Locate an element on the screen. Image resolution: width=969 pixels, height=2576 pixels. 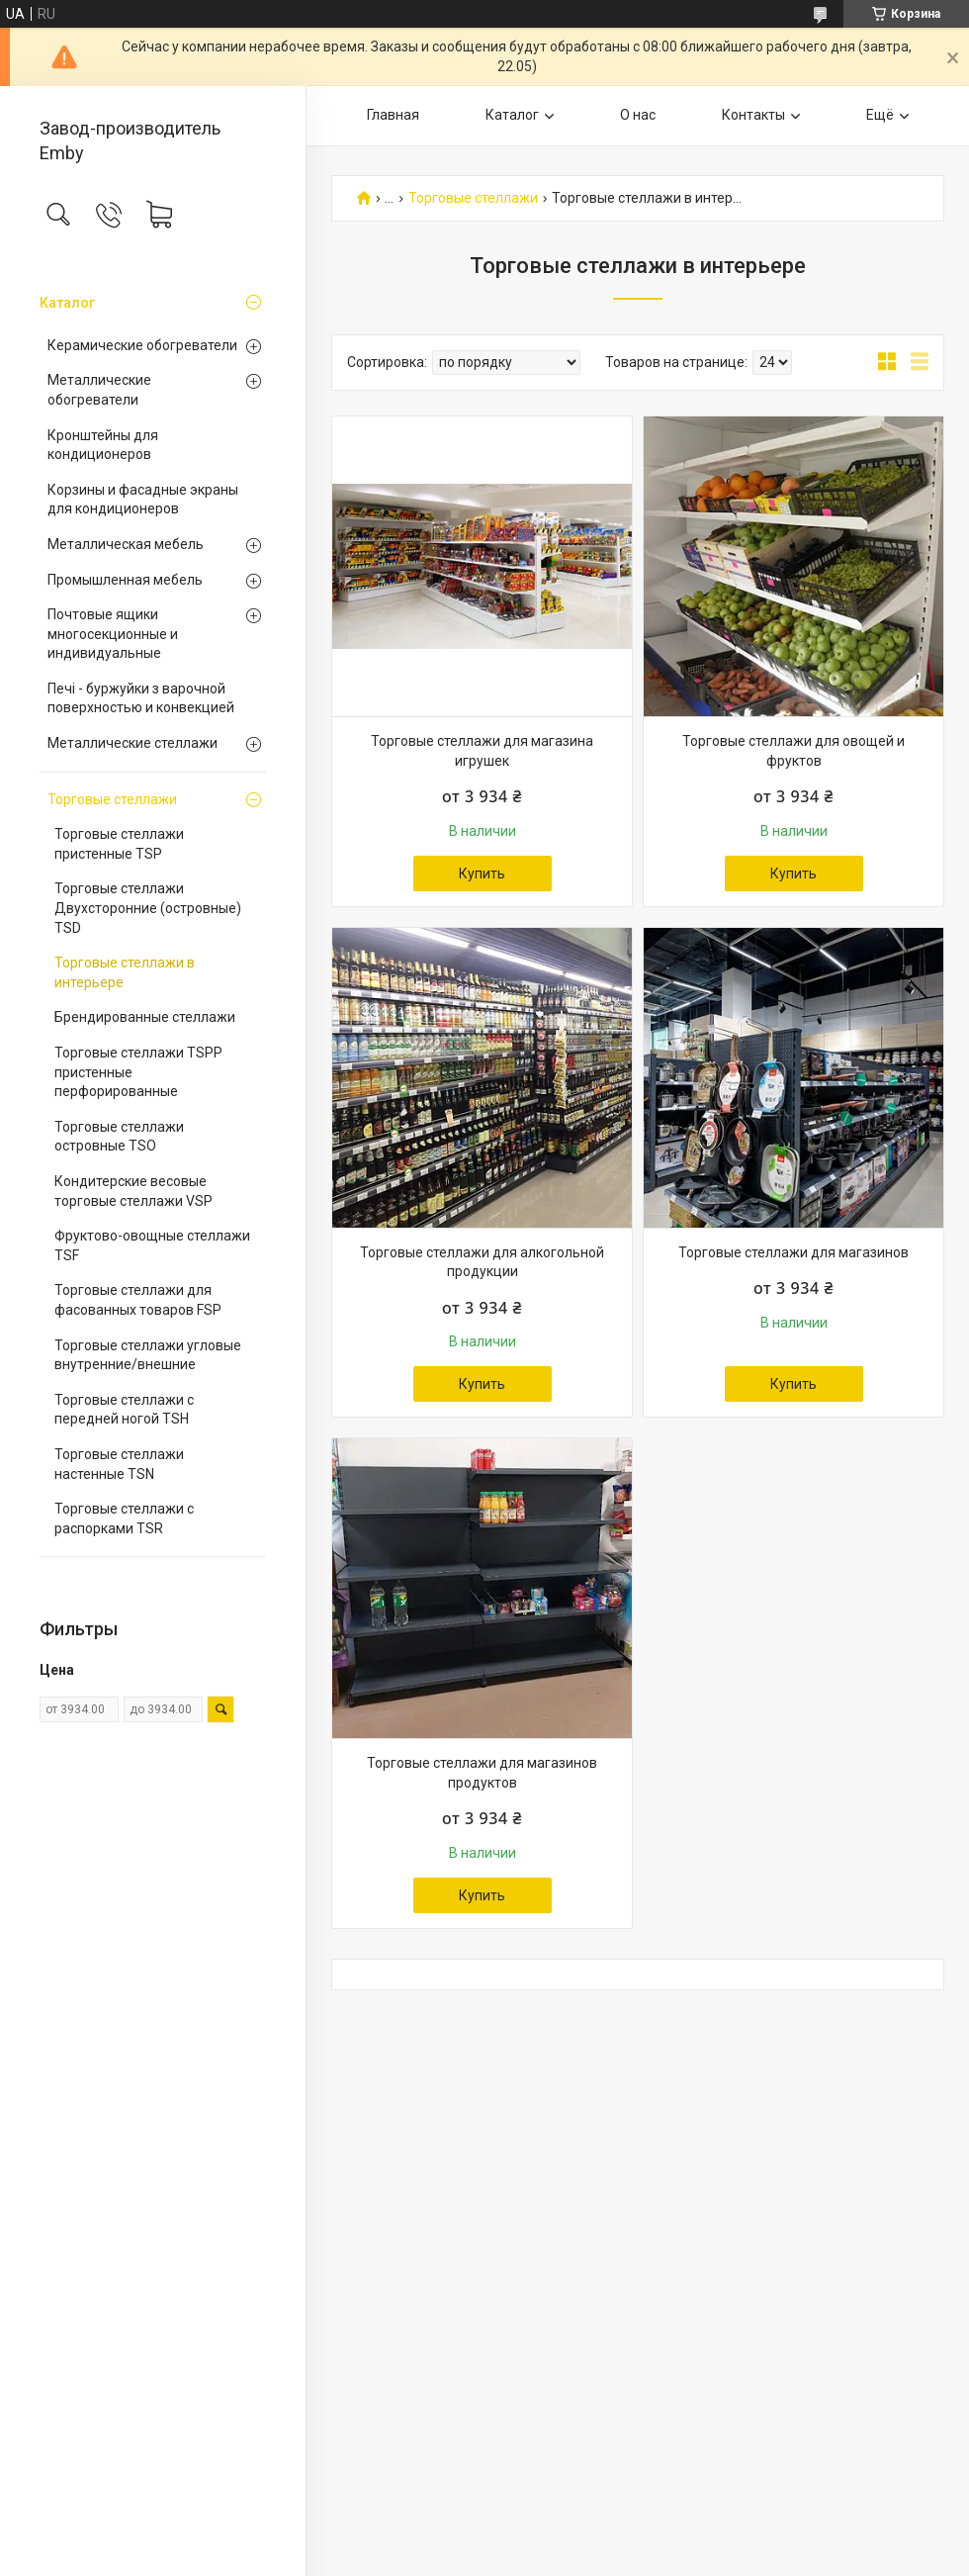
О нас is located at coordinates (638, 115).